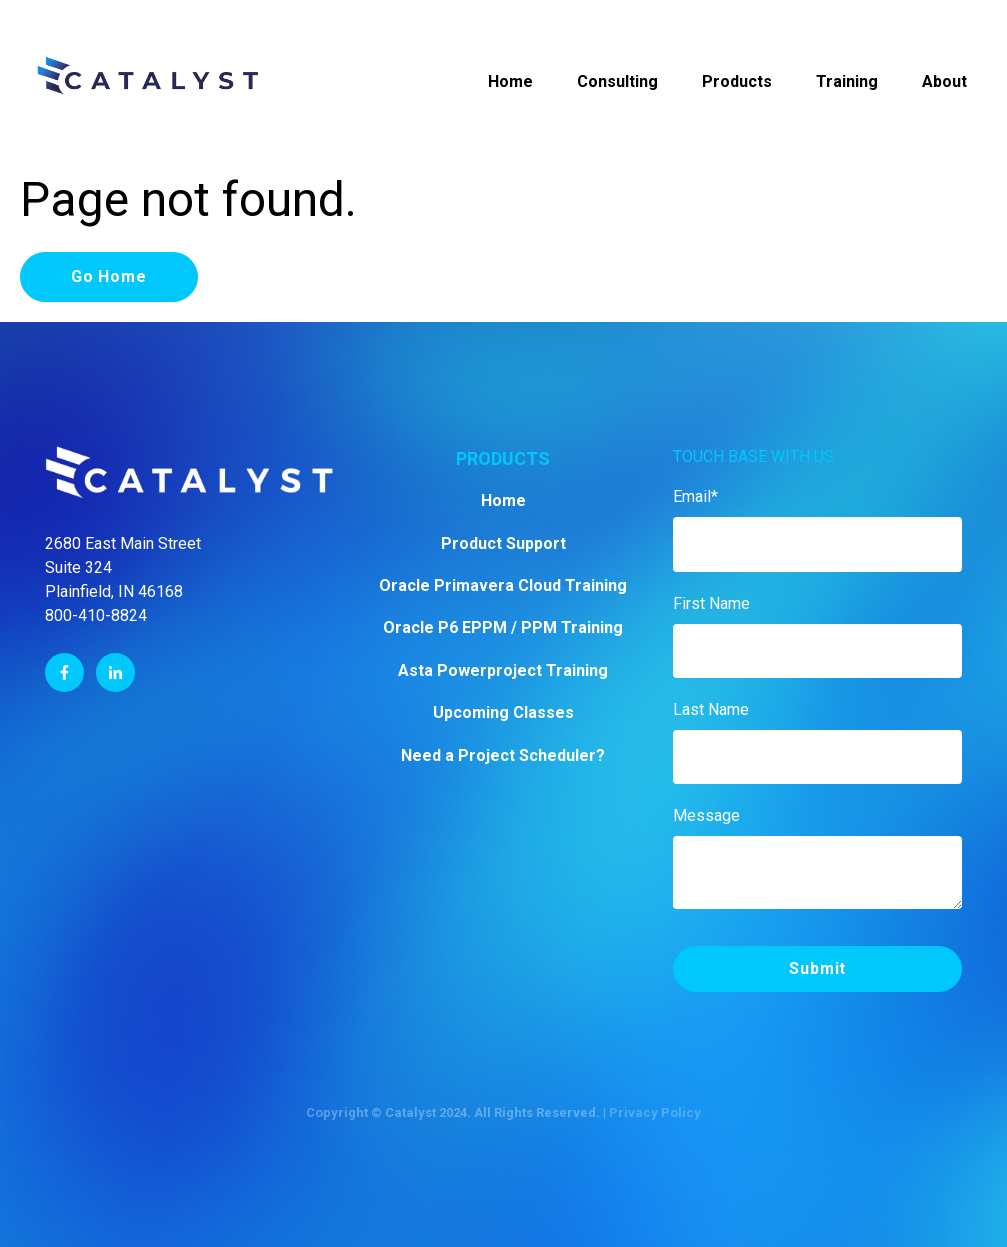 This screenshot has height=1247, width=1007. What do you see at coordinates (847, 81) in the screenshot?
I see `Training` at bounding box center [847, 81].